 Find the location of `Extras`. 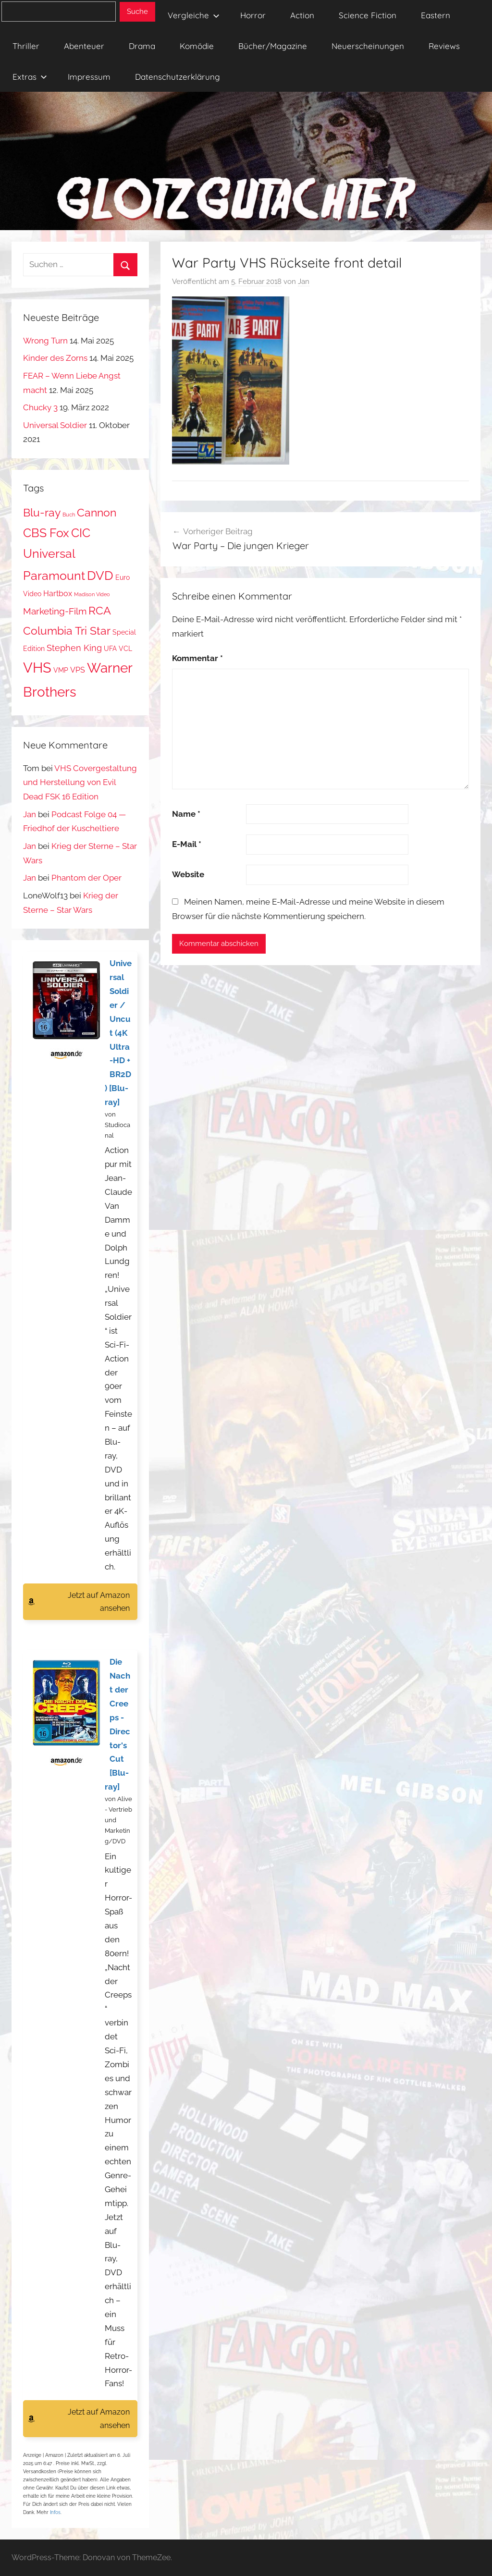

Extras is located at coordinates (29, 77).